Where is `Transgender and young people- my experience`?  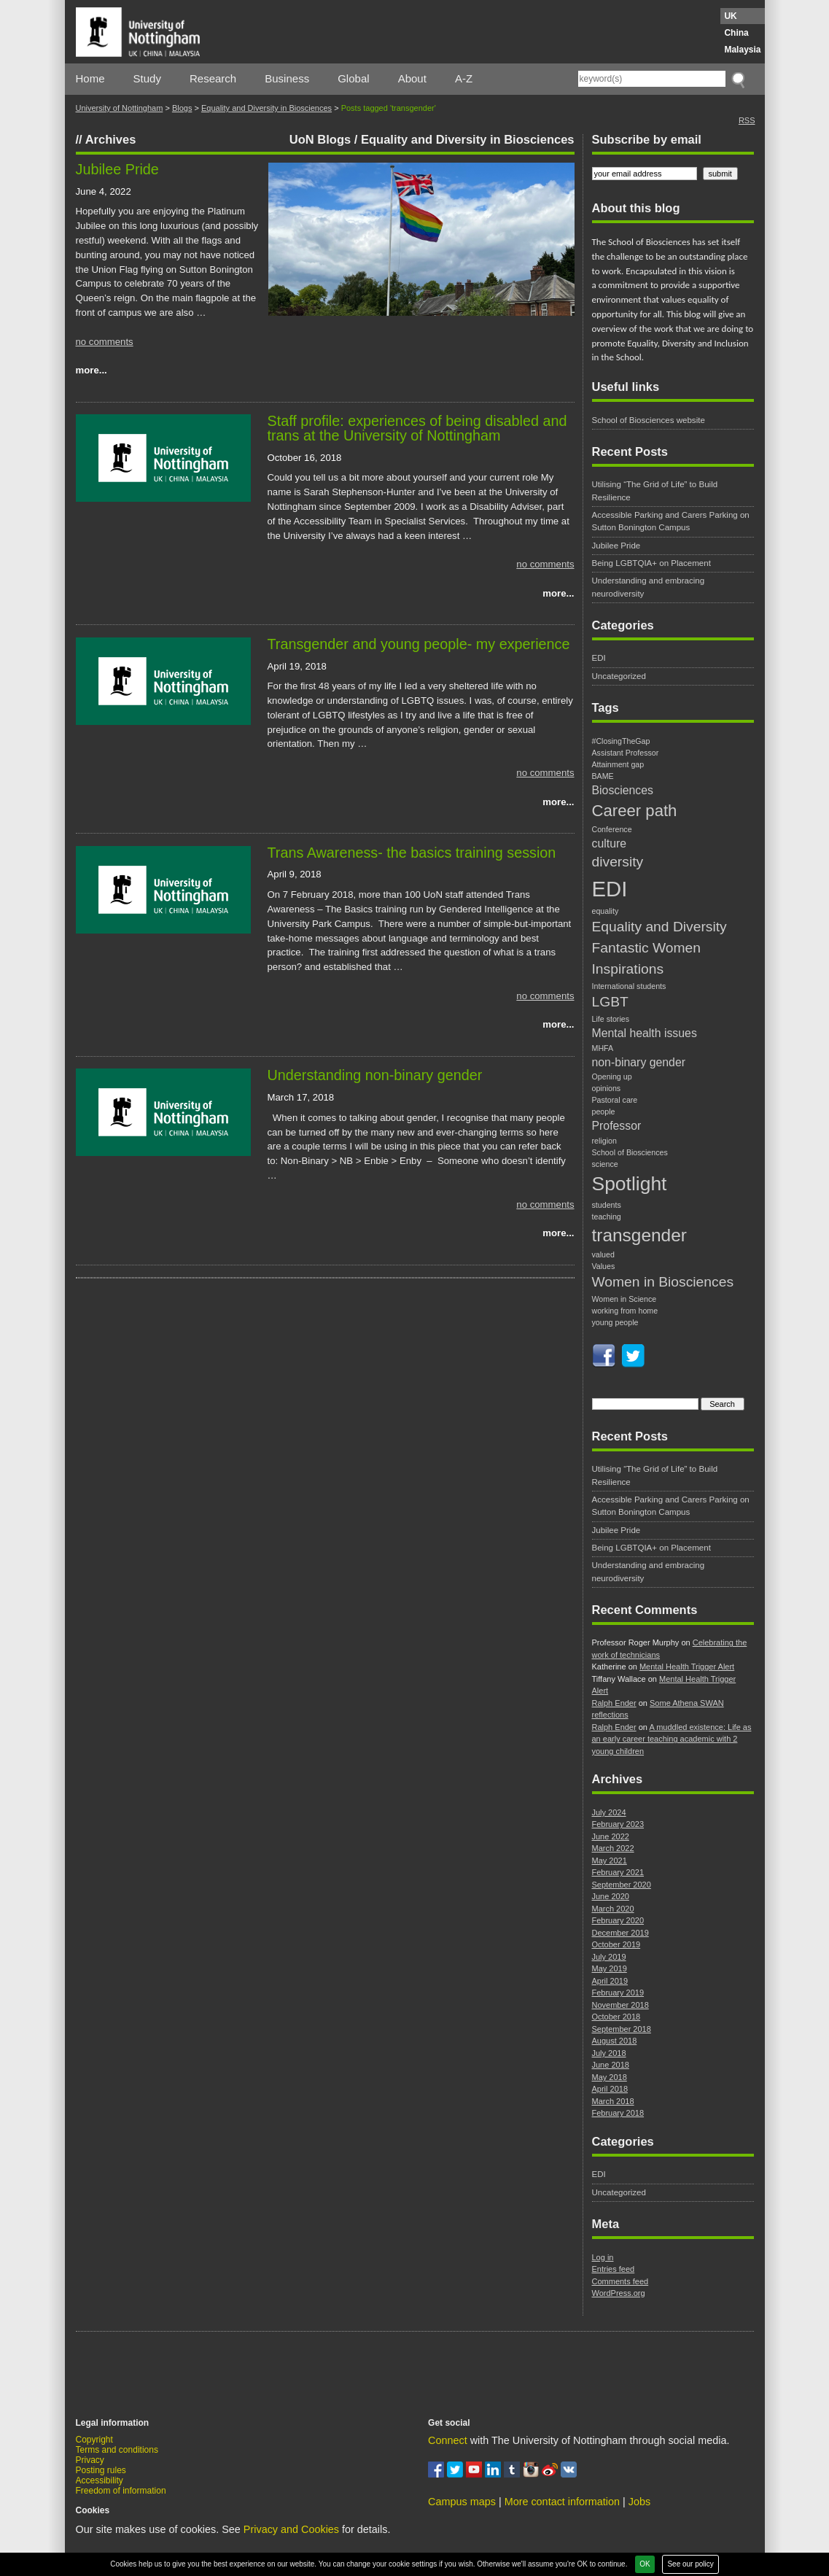
Transgender and young people- my experience is located at coordinates (419, 644).